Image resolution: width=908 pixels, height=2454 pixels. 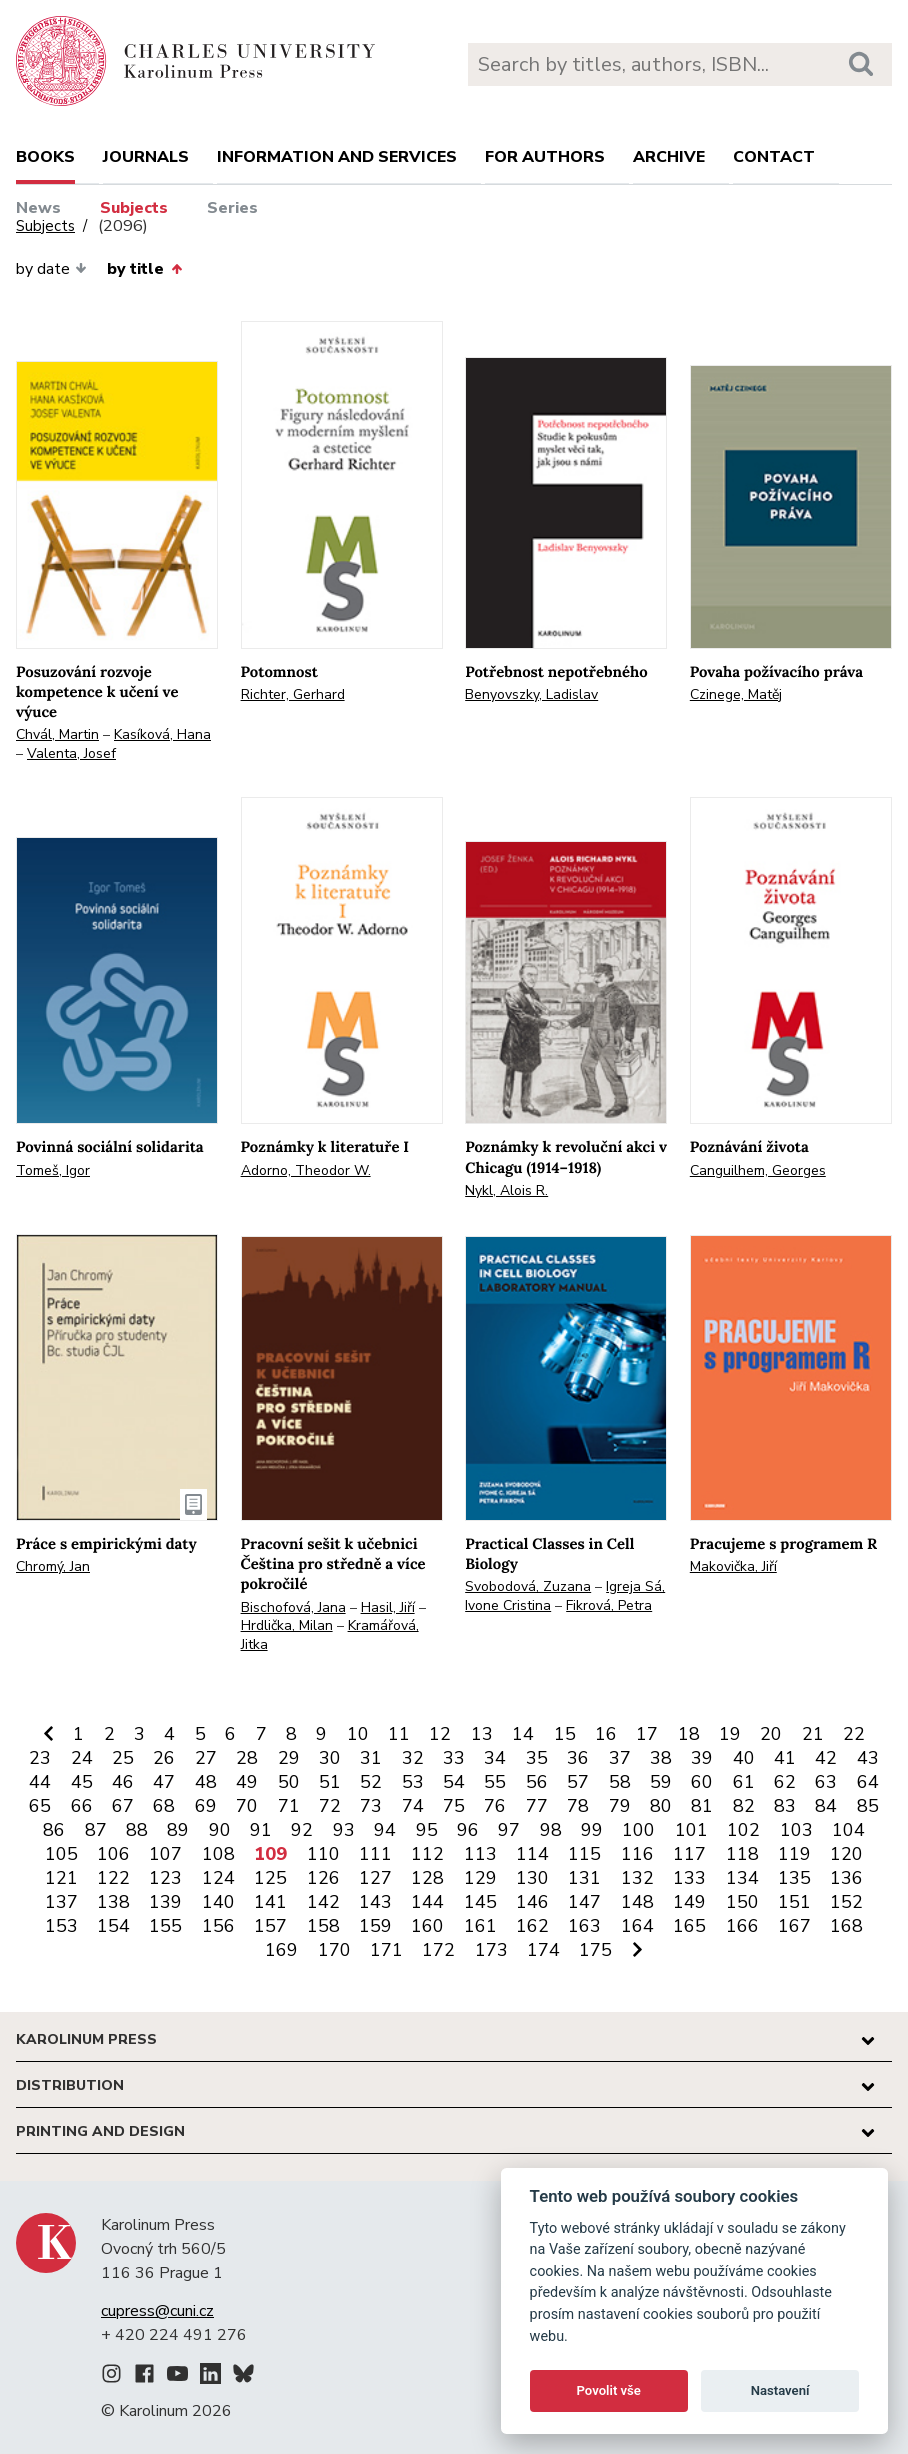 I want to click on 12, so click(x=440, y=1734).